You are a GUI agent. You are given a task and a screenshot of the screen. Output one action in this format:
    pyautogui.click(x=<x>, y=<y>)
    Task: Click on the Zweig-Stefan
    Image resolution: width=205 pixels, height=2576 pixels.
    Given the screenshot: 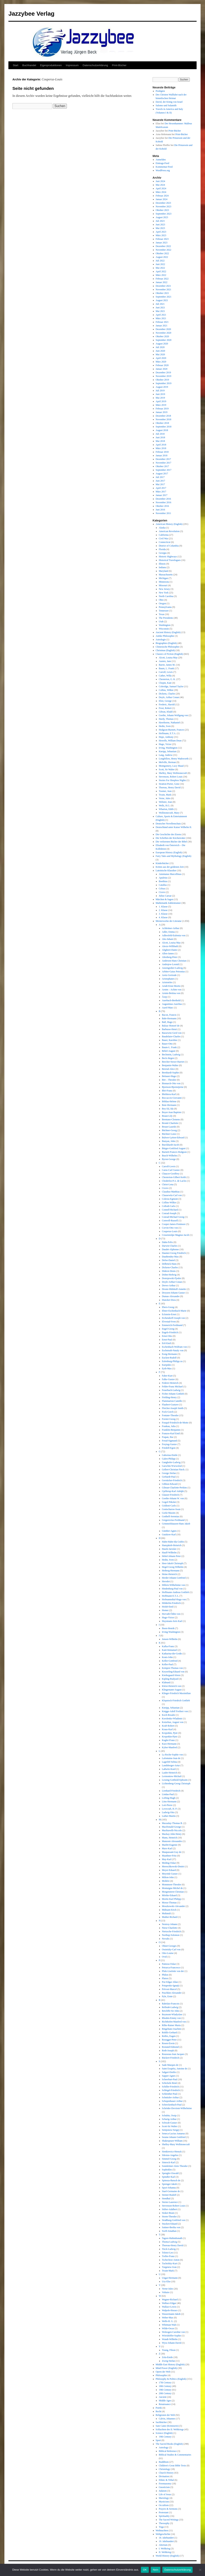 What is the action you would take?
    pyautogui.click(x=168, y=2360)
    